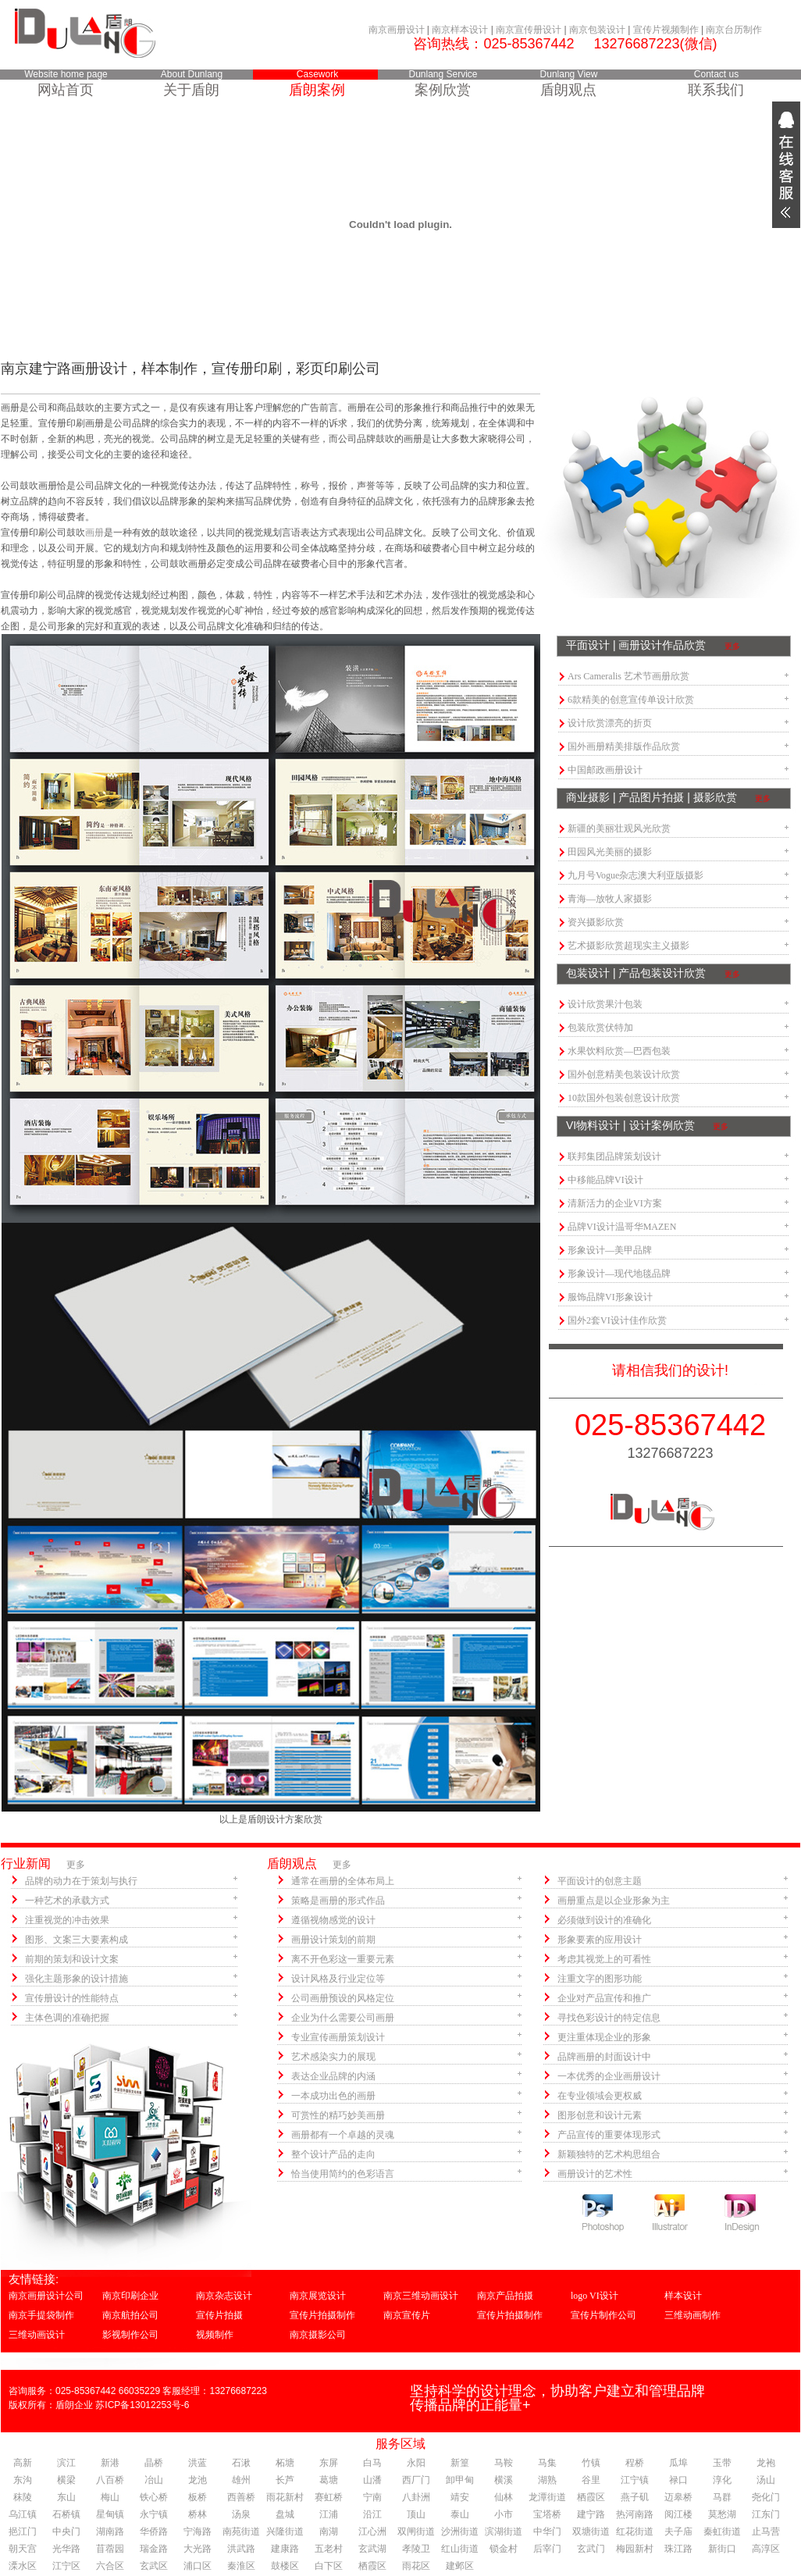 The width and height of the screenshot is (801, 2576). I want to click on 龙袍, so click(765, 2462).